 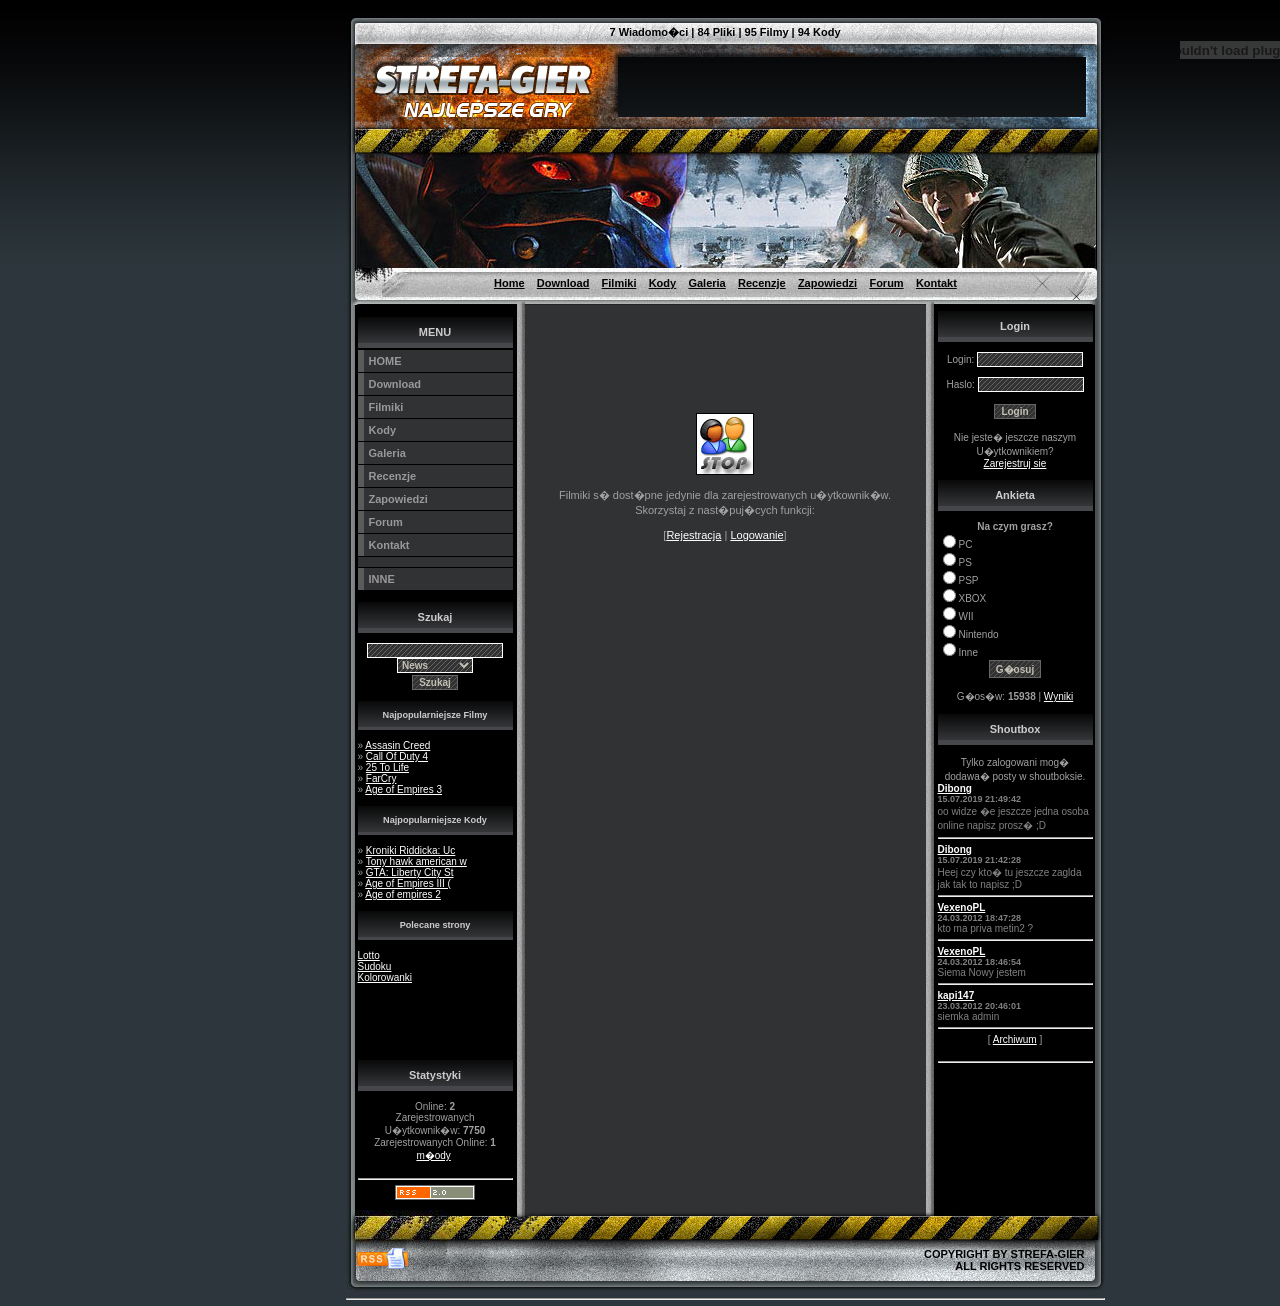 I want to click on Kontakt, so click(x=936, y=283).